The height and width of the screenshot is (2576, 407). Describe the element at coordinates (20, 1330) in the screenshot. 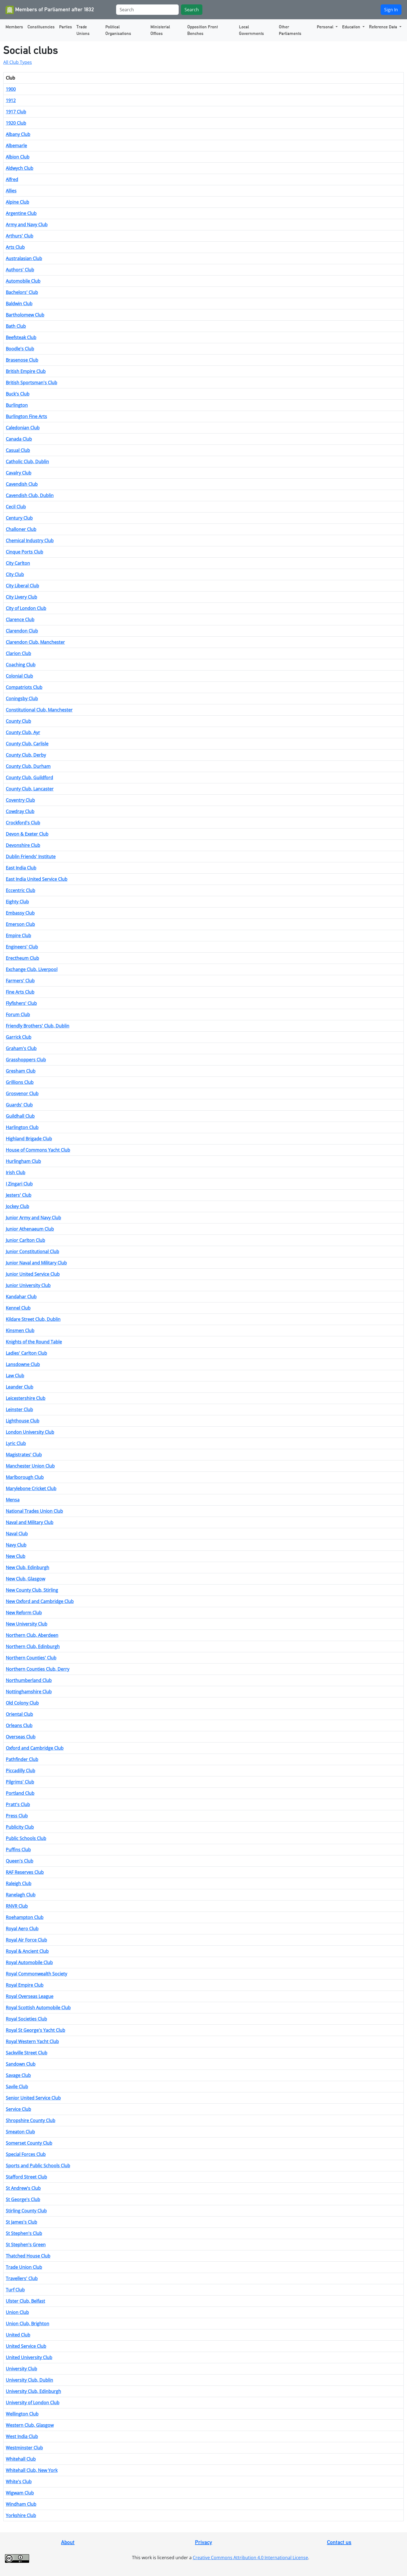

I see `Kinsmen Club` at that location.